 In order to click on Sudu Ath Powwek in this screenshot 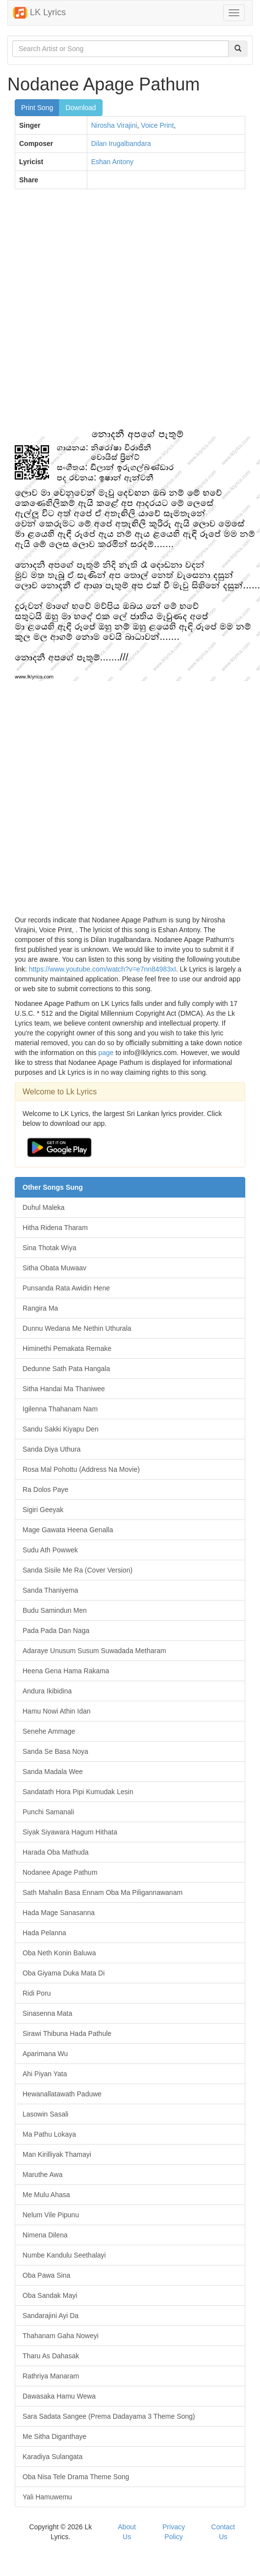, I will do `click(50, 1550)`.